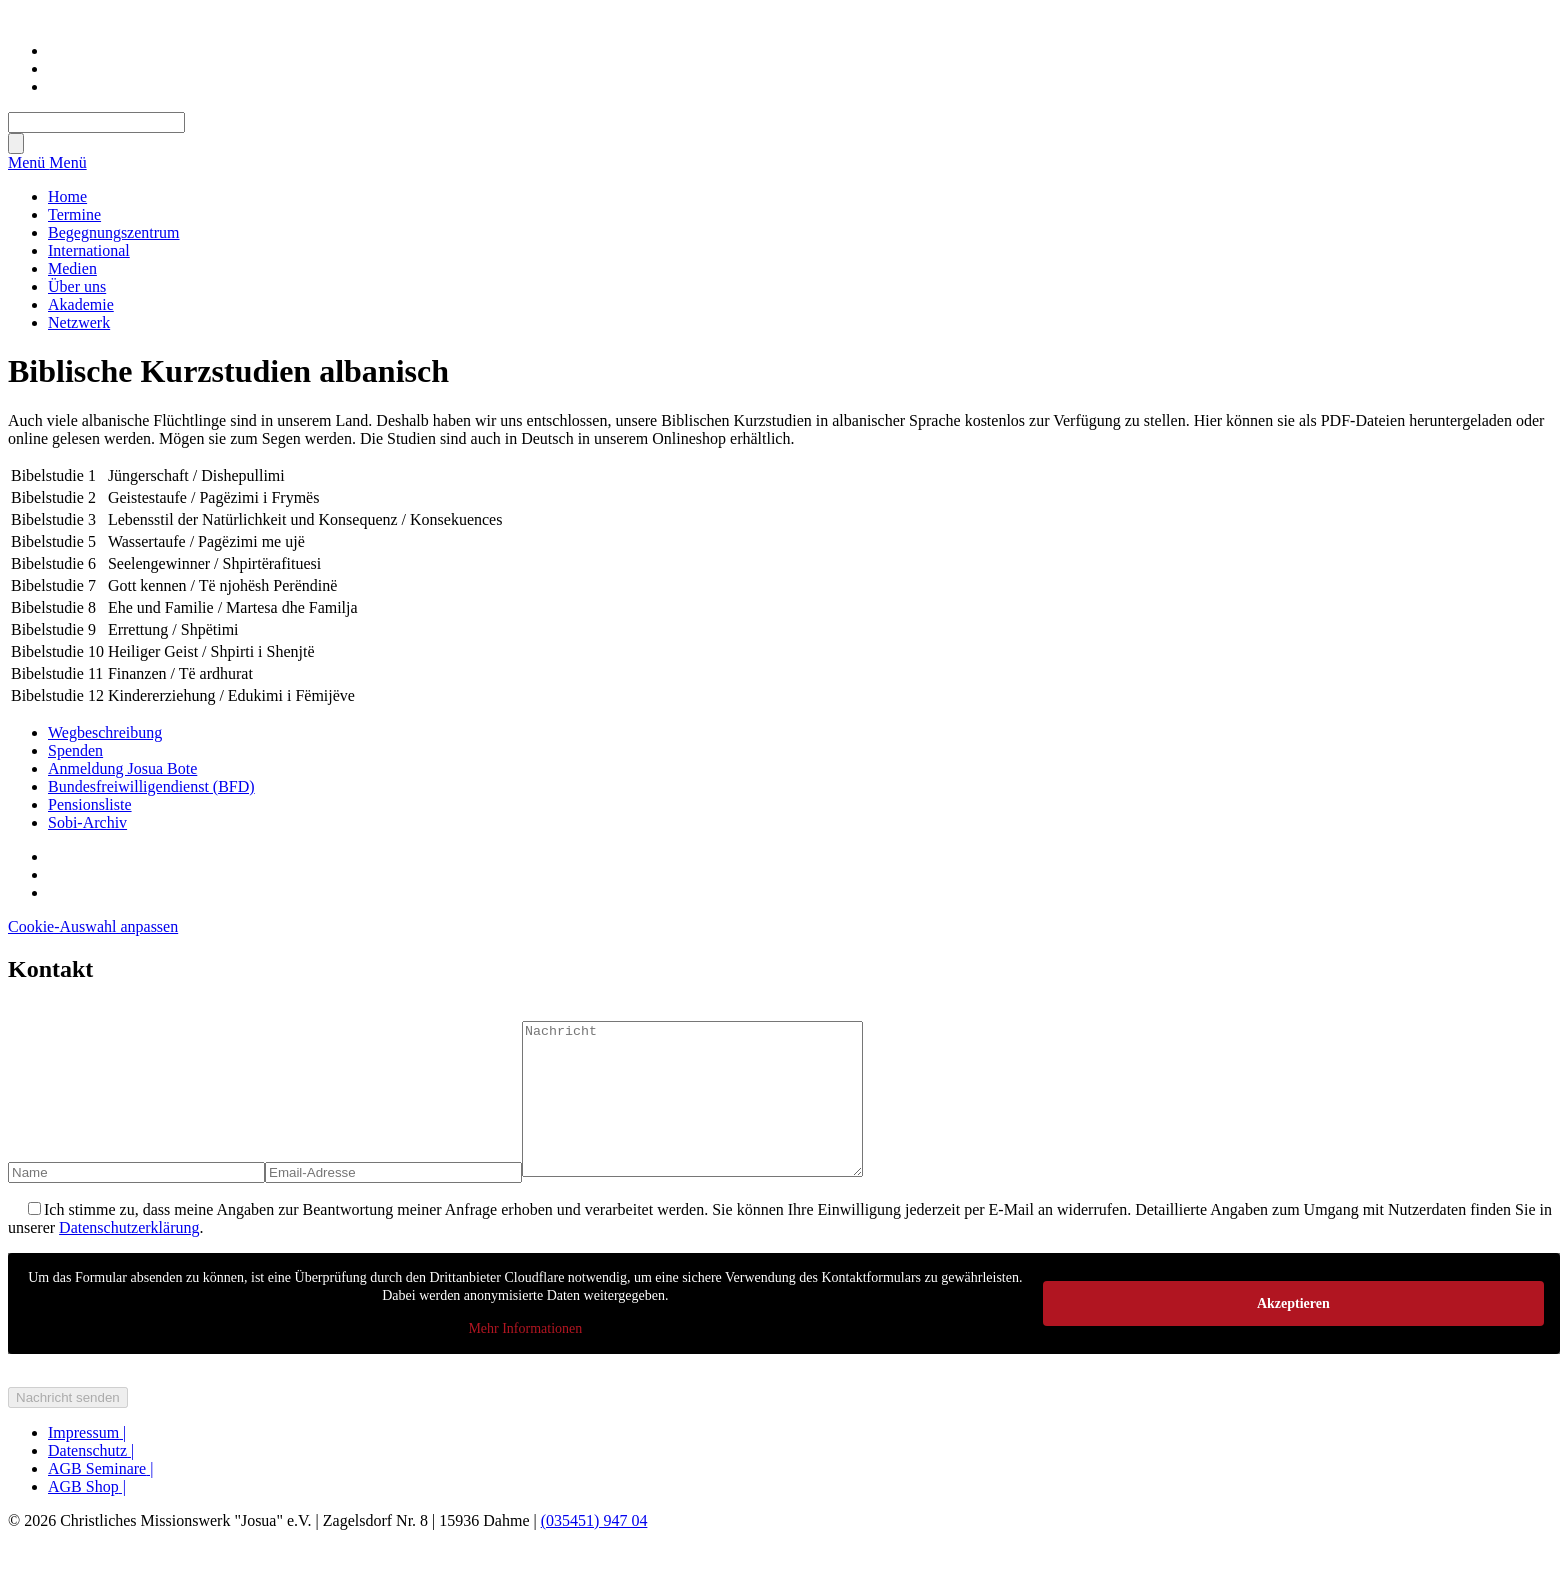  What do you see at coordinates (28, 162) in the screenshot?
I see `Menü` at bounding box center [28, 162].